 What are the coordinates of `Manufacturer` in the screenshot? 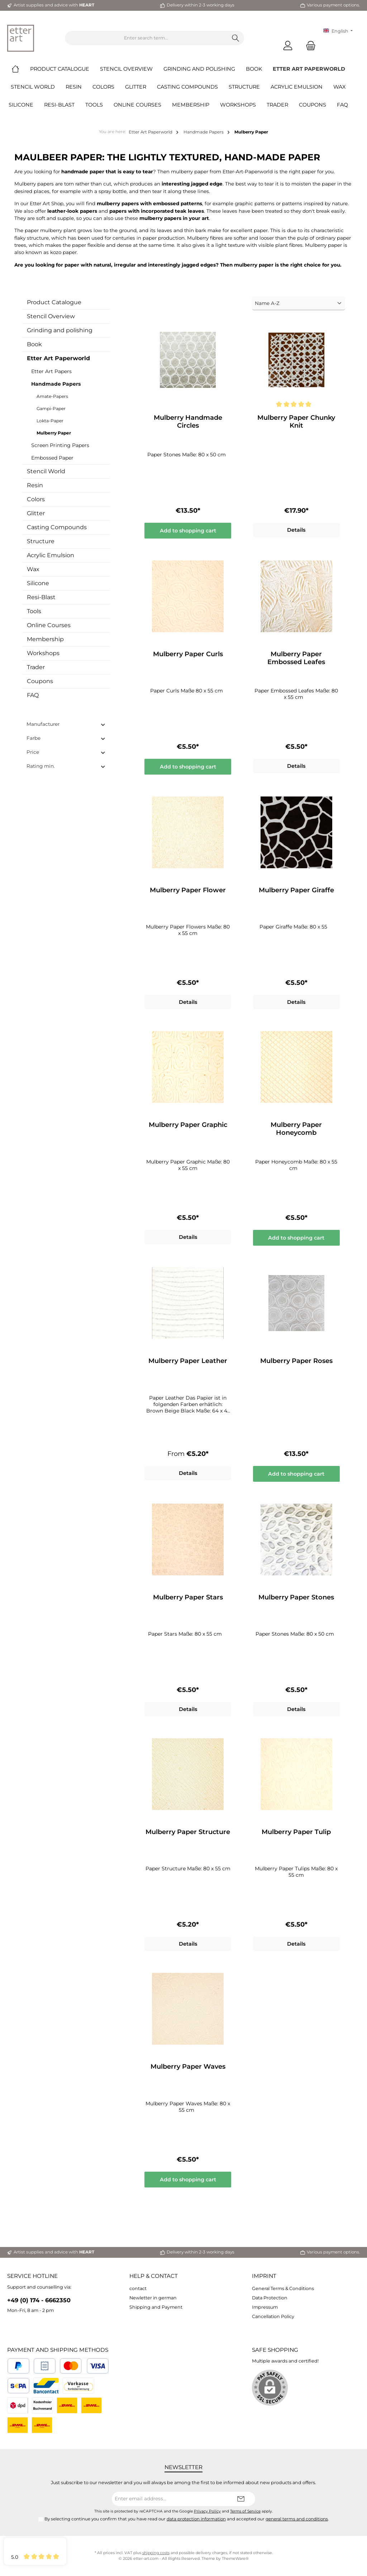 It's located at (66, 724).